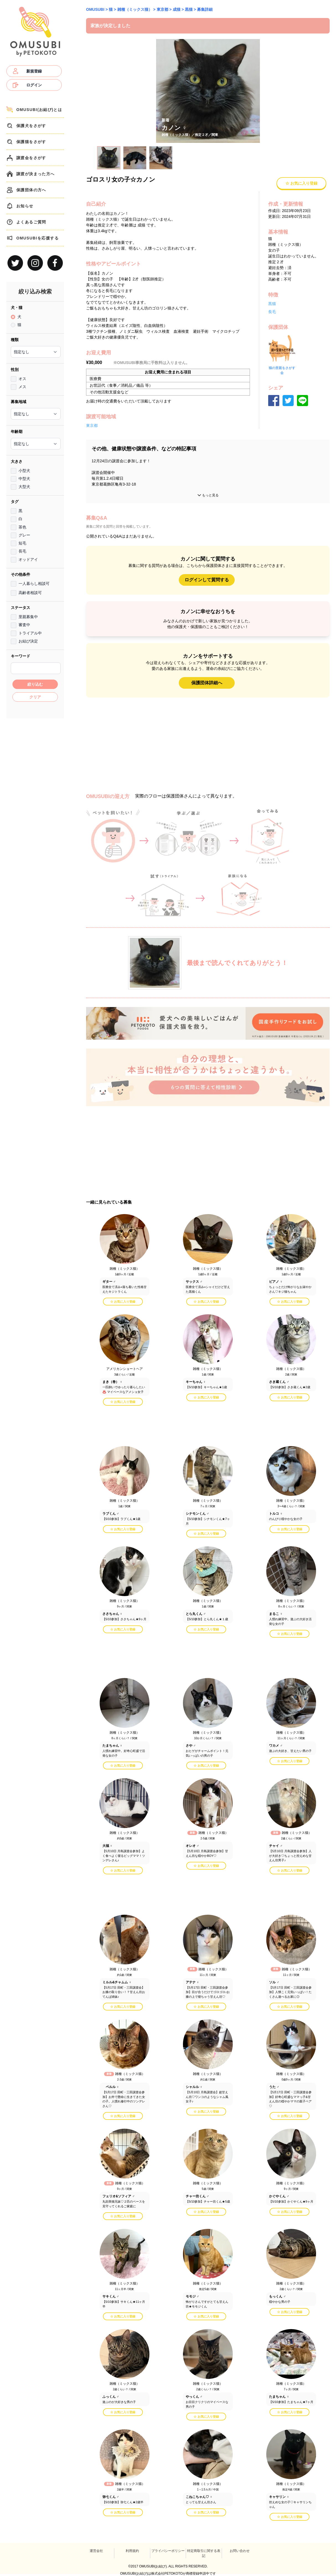 Image resolution: width=336 pixels, height=2576 pixels. What do you see at coordinates (96, 2551) in the screenshot?
I see `運営会社` at bounding box center [96, 2551].